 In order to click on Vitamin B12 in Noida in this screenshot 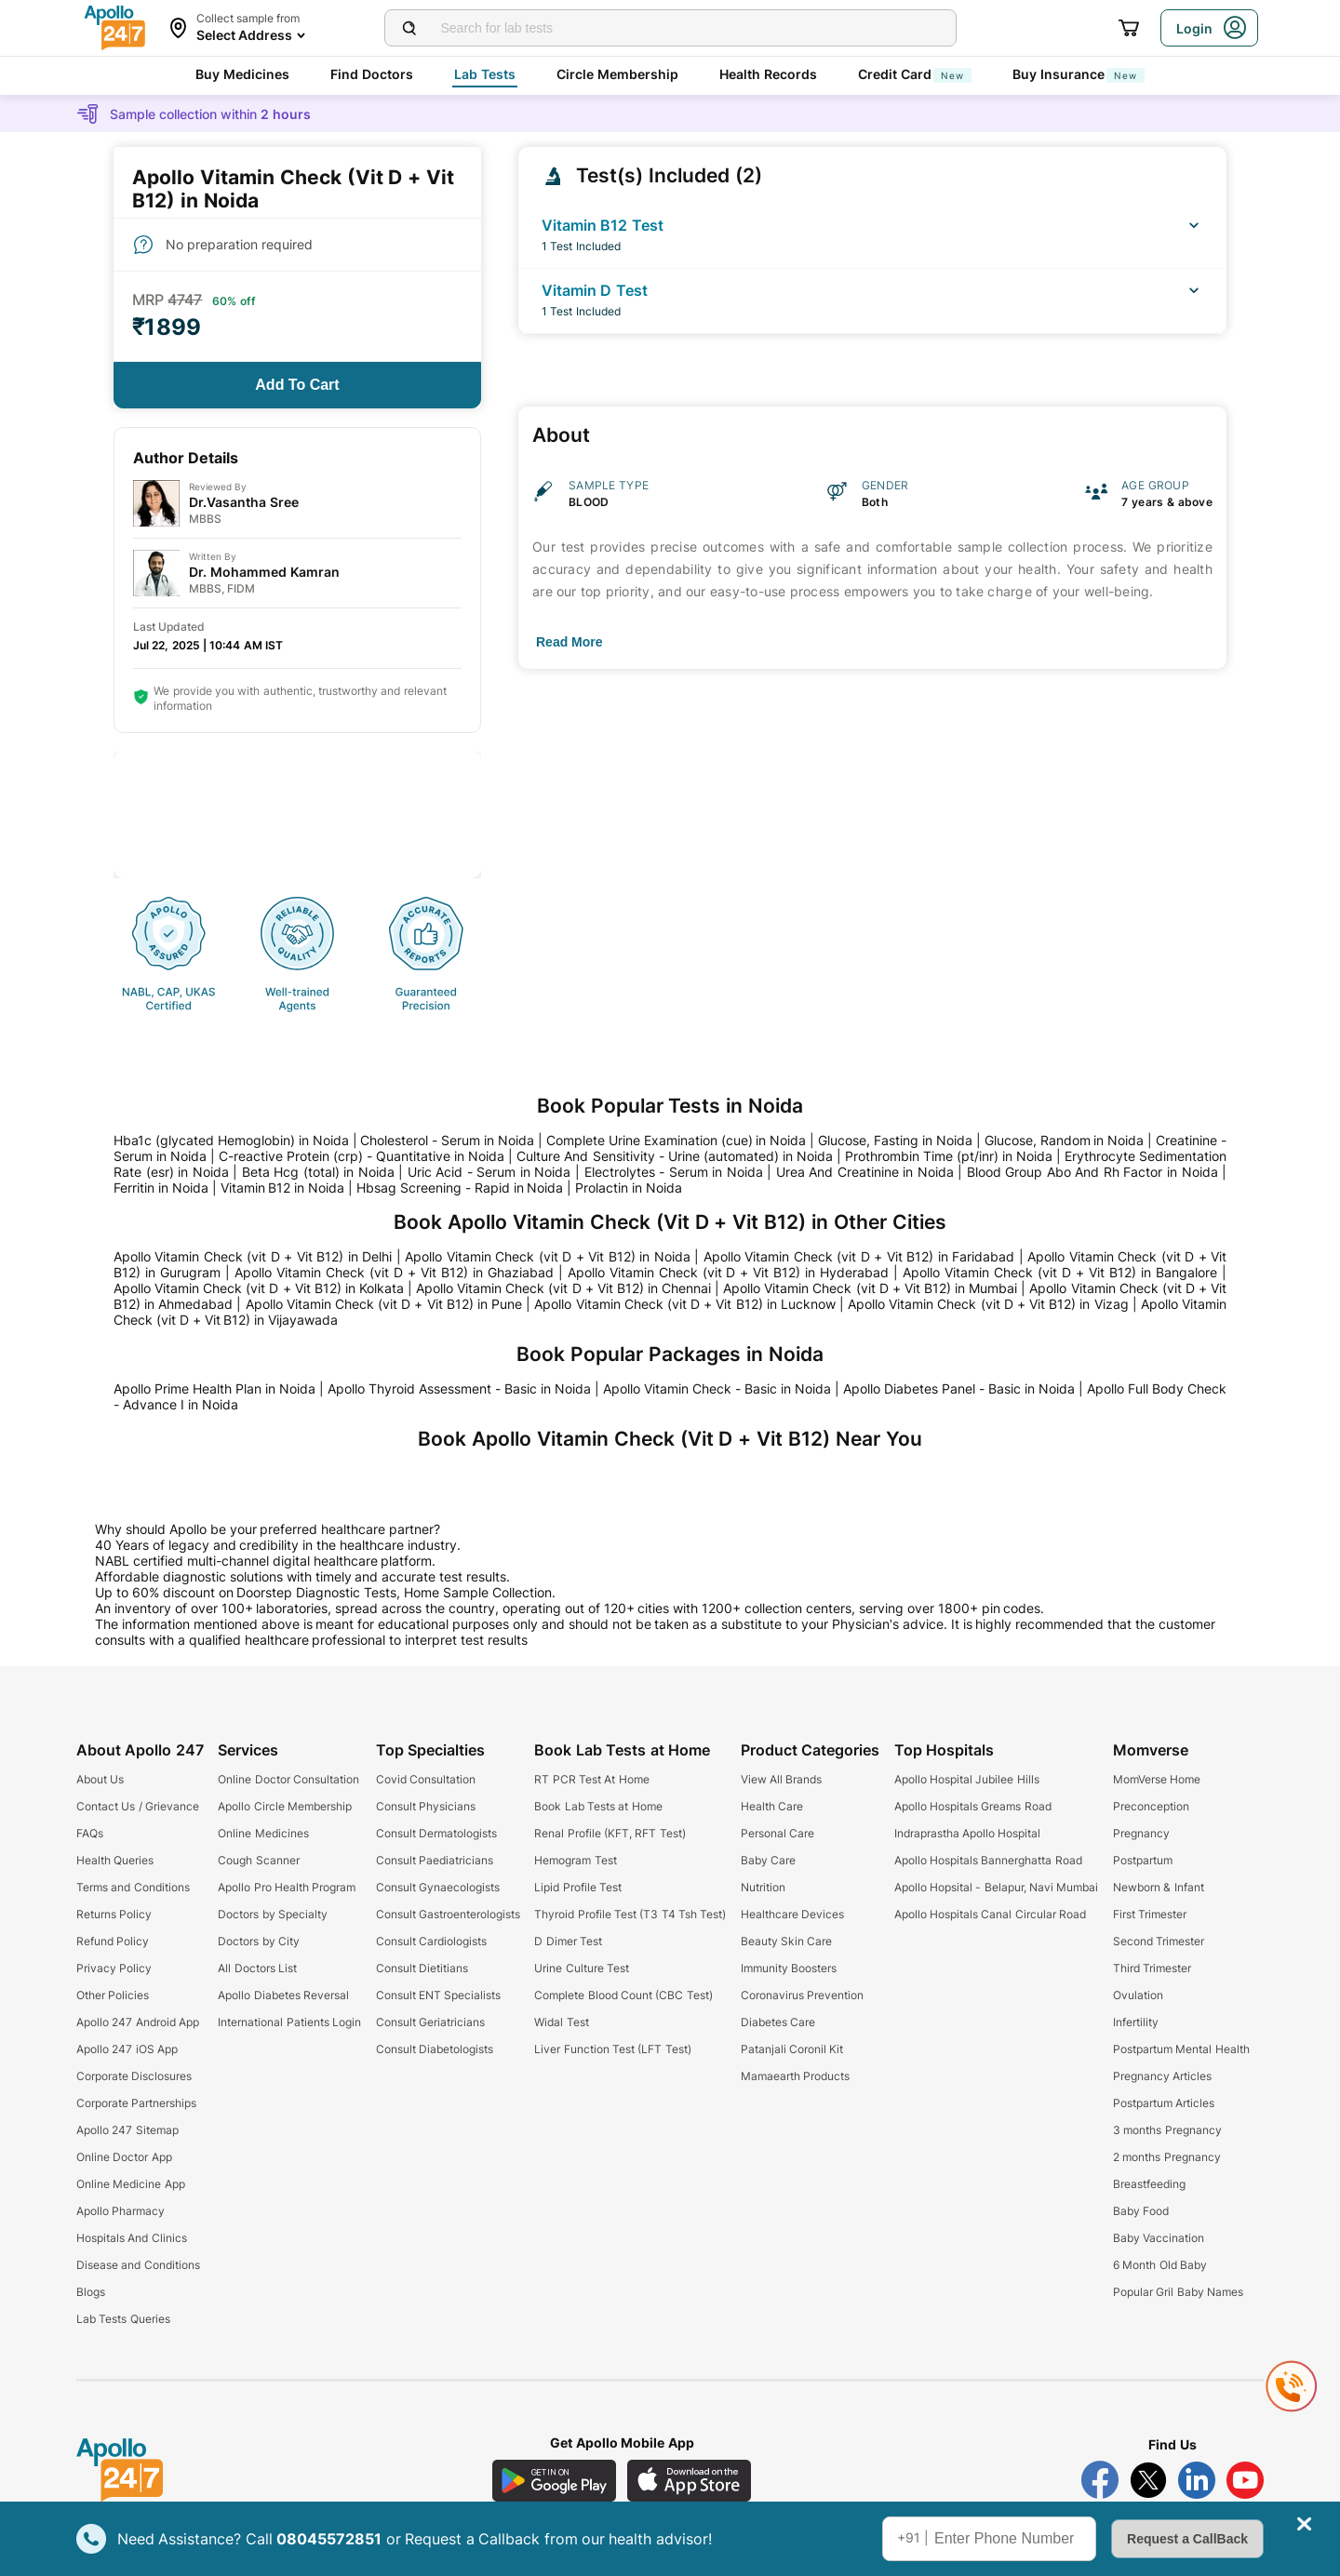, I will do `click(283, 1187)`.